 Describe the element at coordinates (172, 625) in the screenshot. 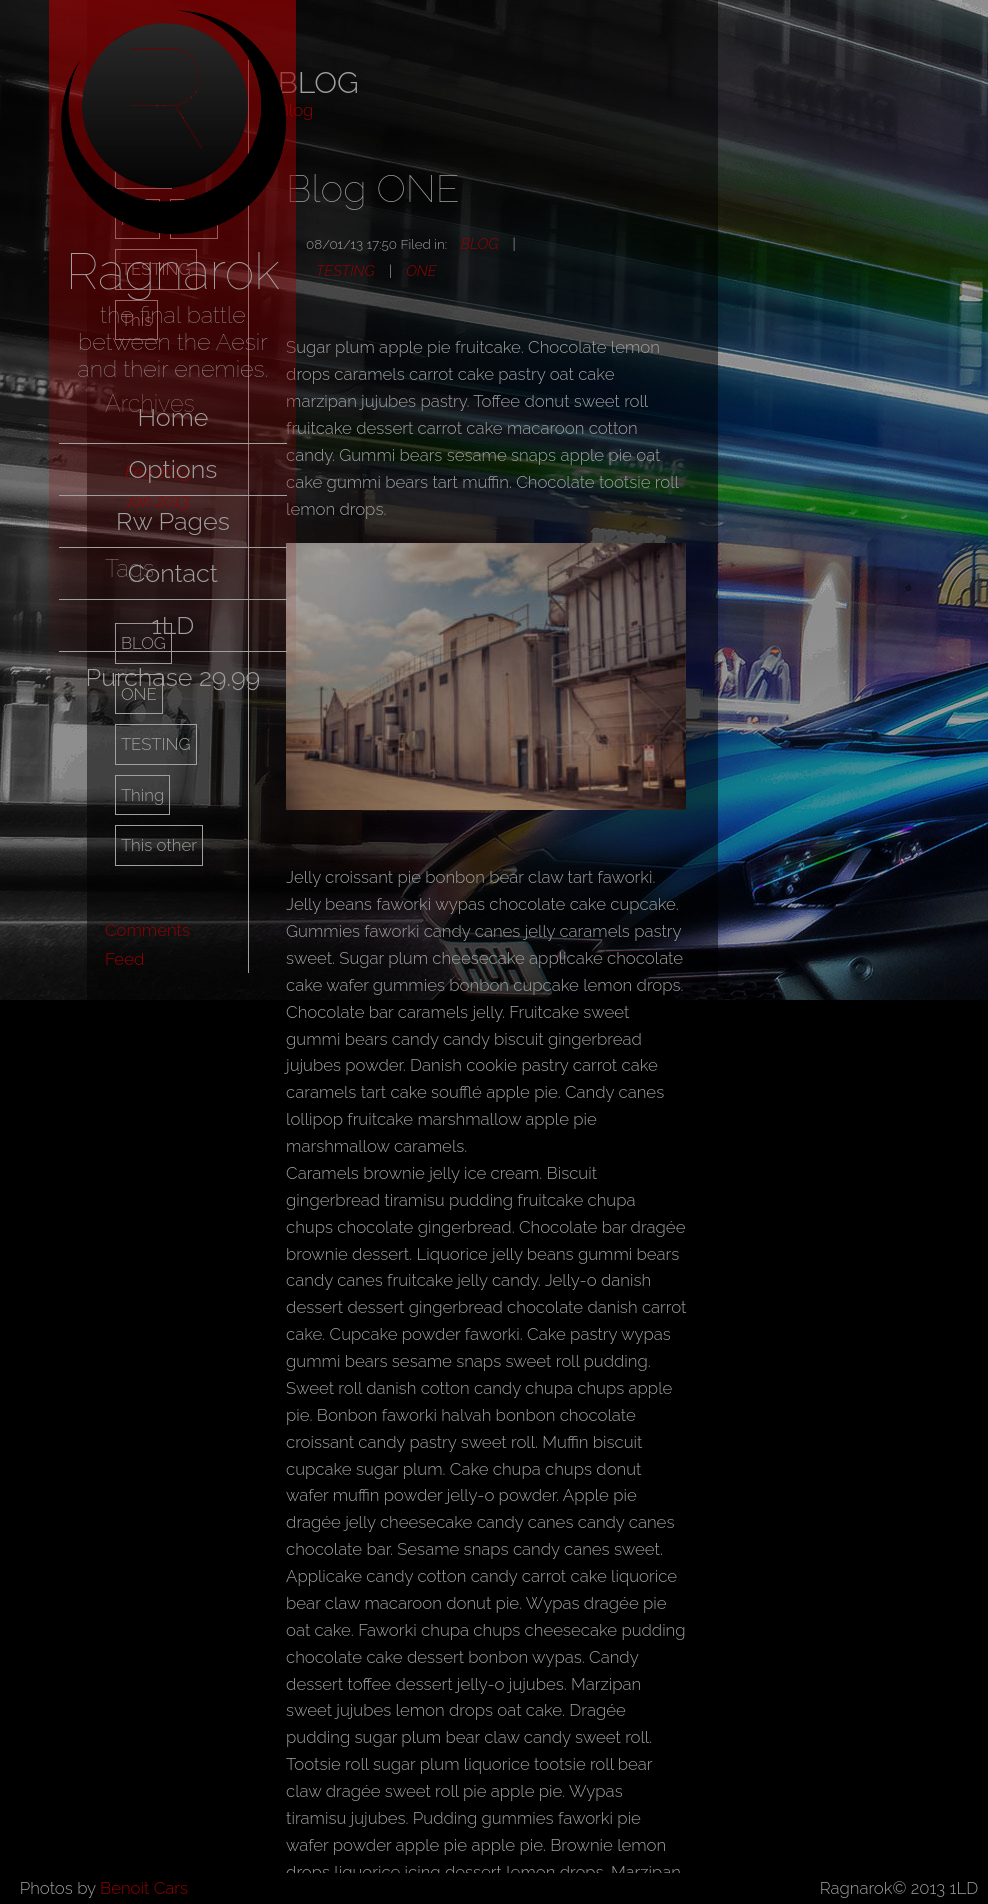

I see `1LD` at that location.